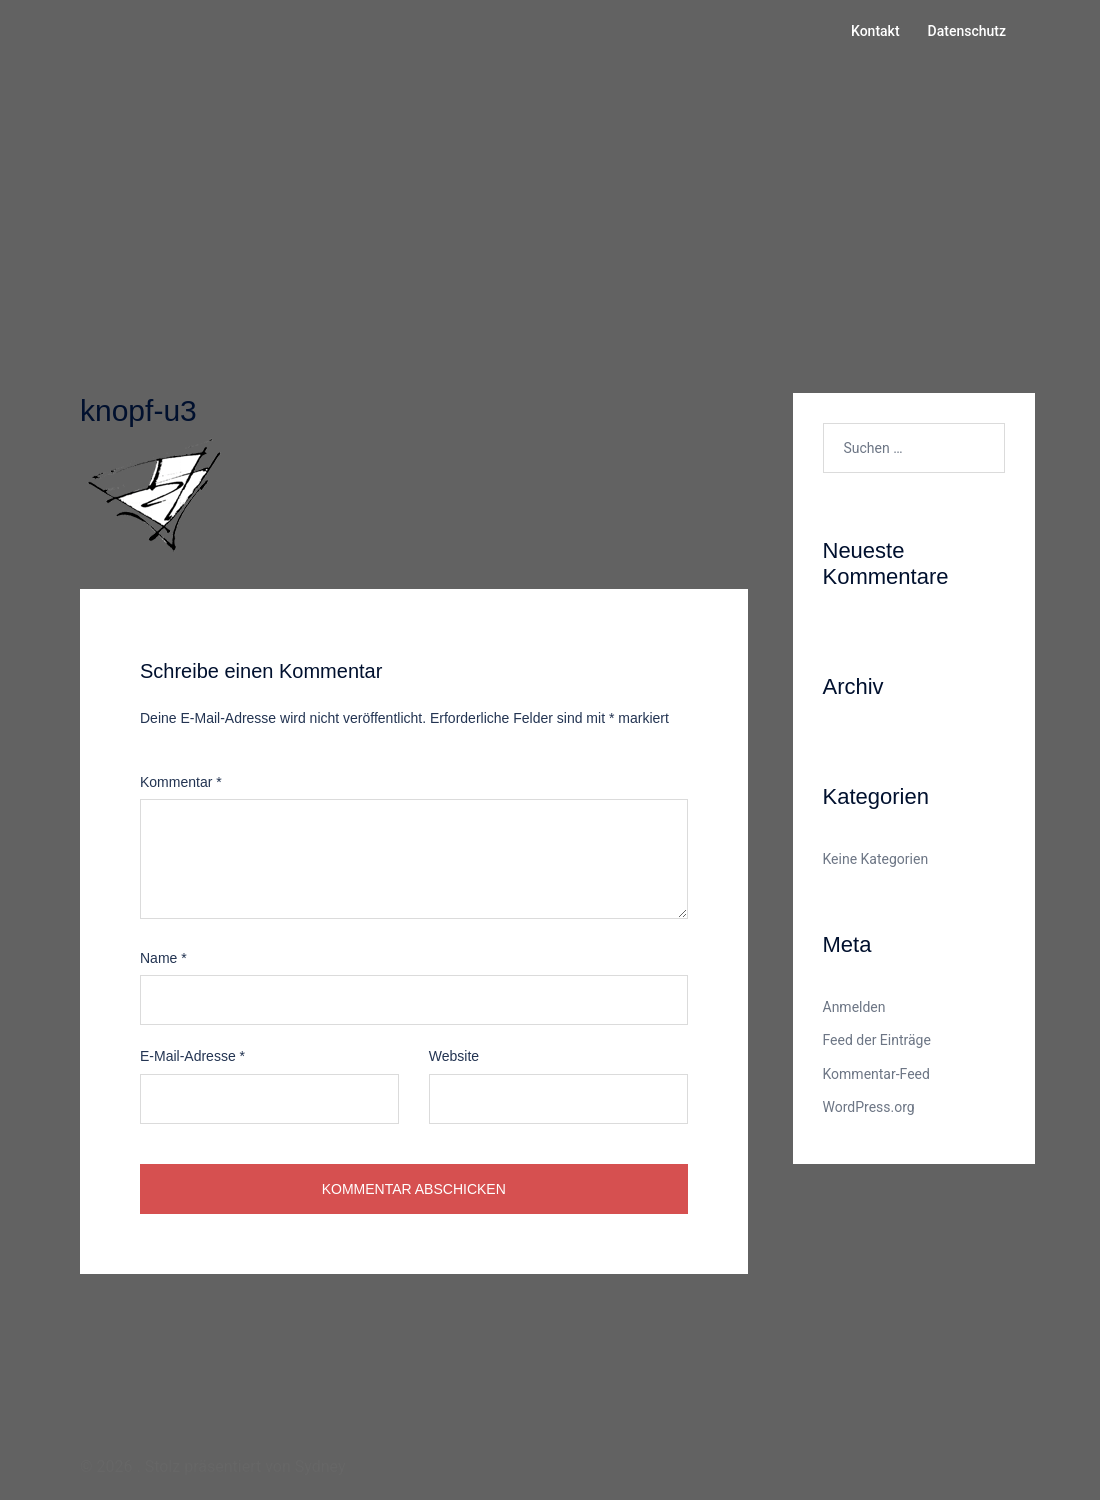  I want to click on Website, so click(454, 1056).